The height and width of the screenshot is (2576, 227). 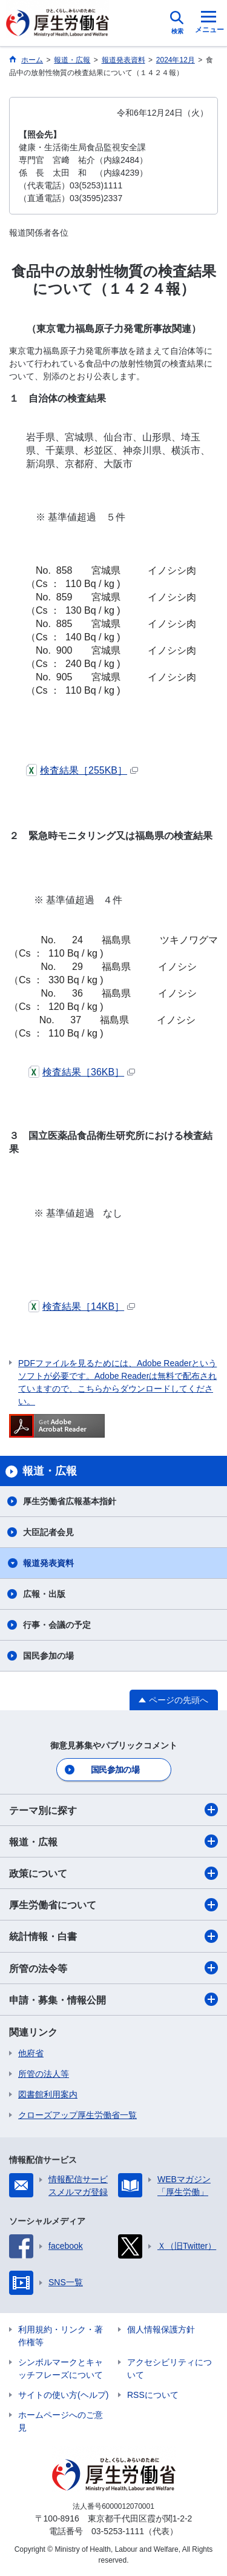 I want to click on シンボルマークとキャッチフレーズについて, so click(x=60, y=2368).